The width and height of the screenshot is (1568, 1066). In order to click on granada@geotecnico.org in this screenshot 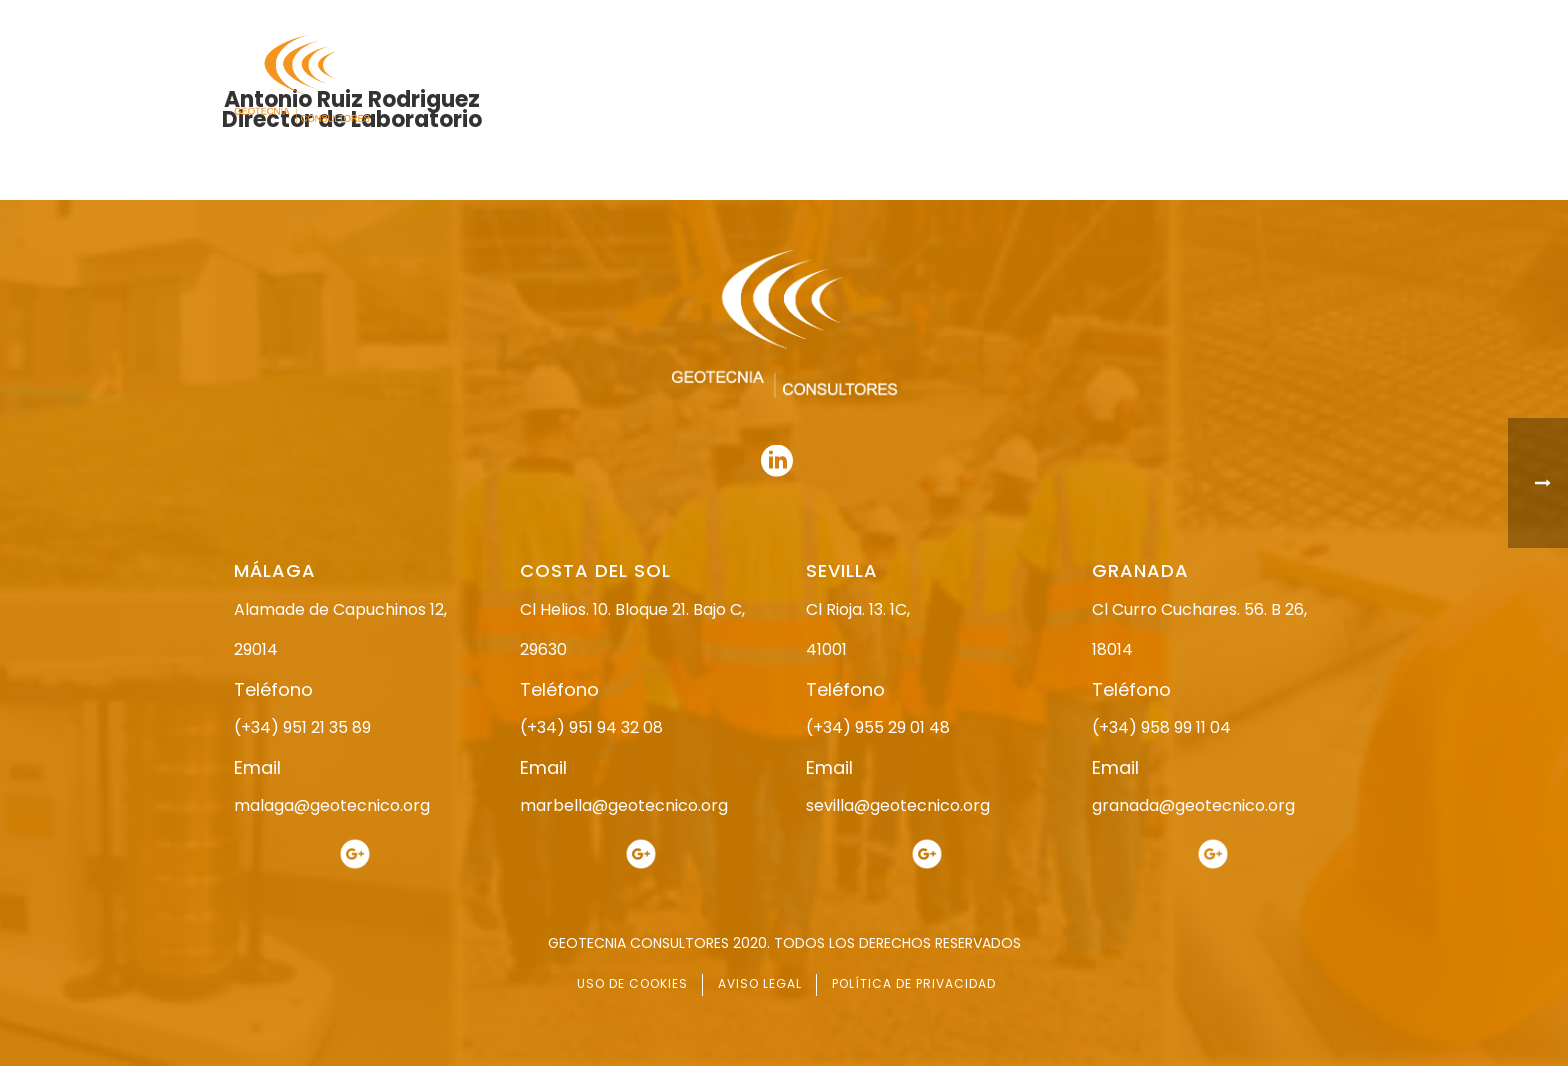, I will do `click(1193, 805)`.